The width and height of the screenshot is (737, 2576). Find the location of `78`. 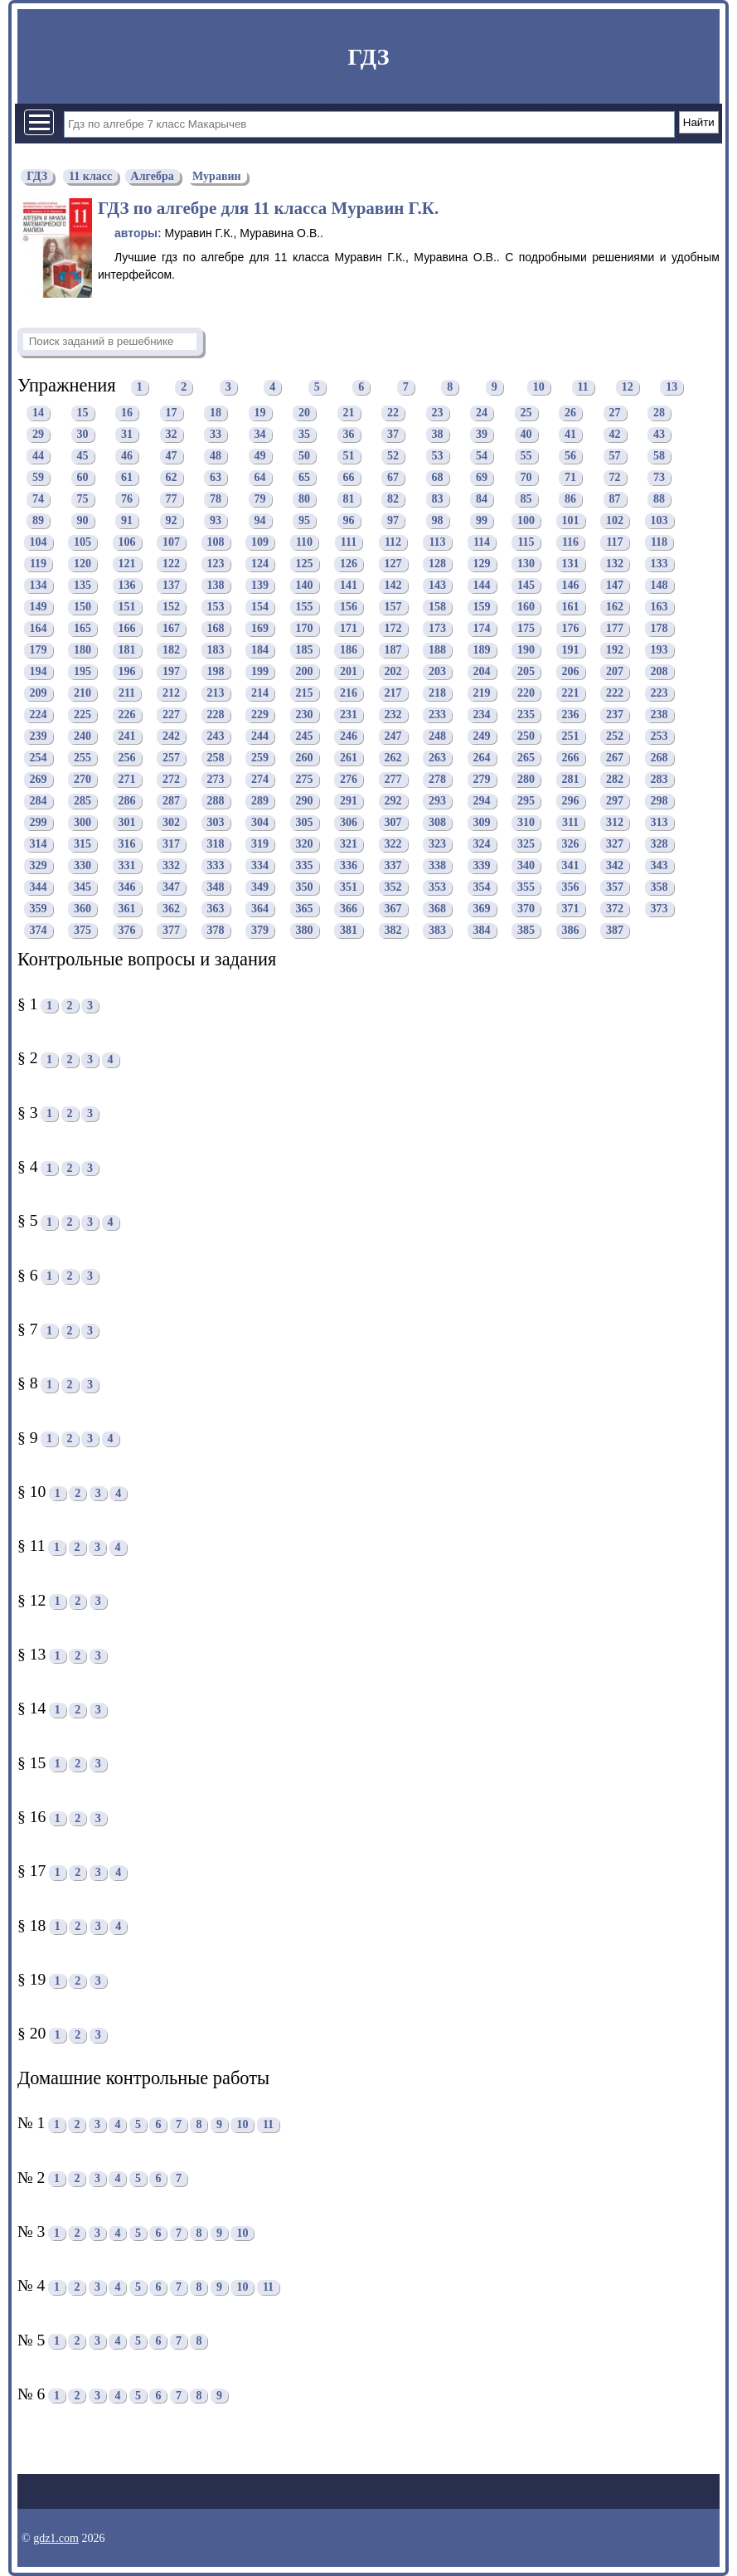

78 is located at coordinates (215, 499).